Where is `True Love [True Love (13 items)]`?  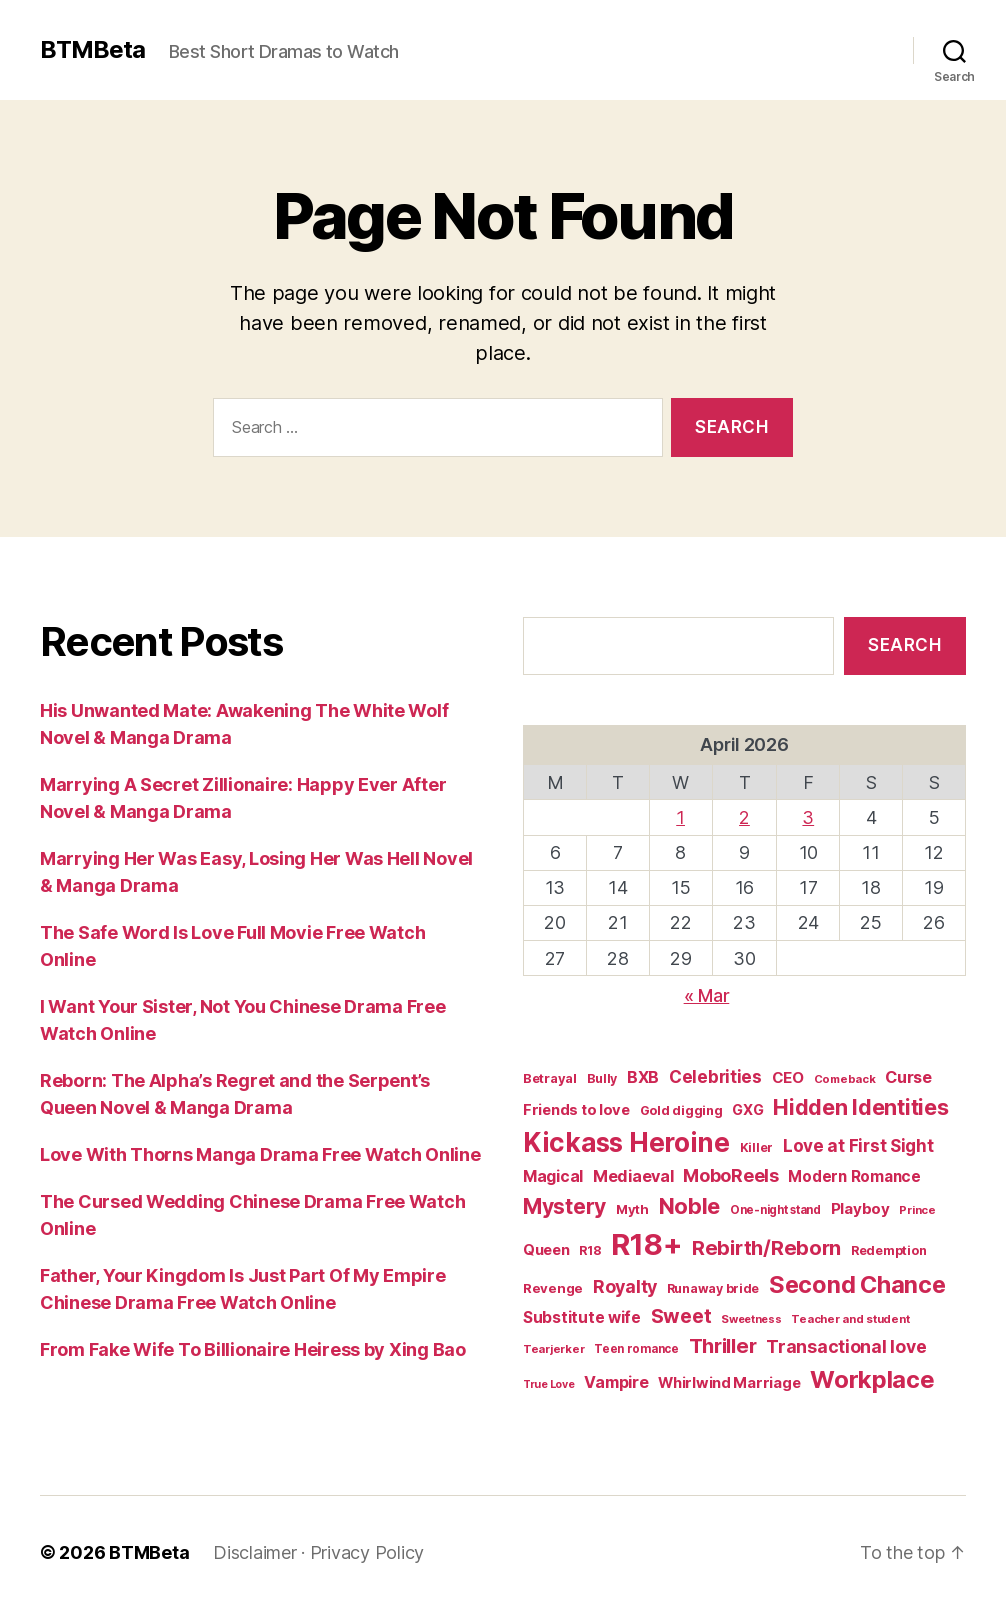 True Love [True Love (13 items)] is located at coordinates (549, 1384).